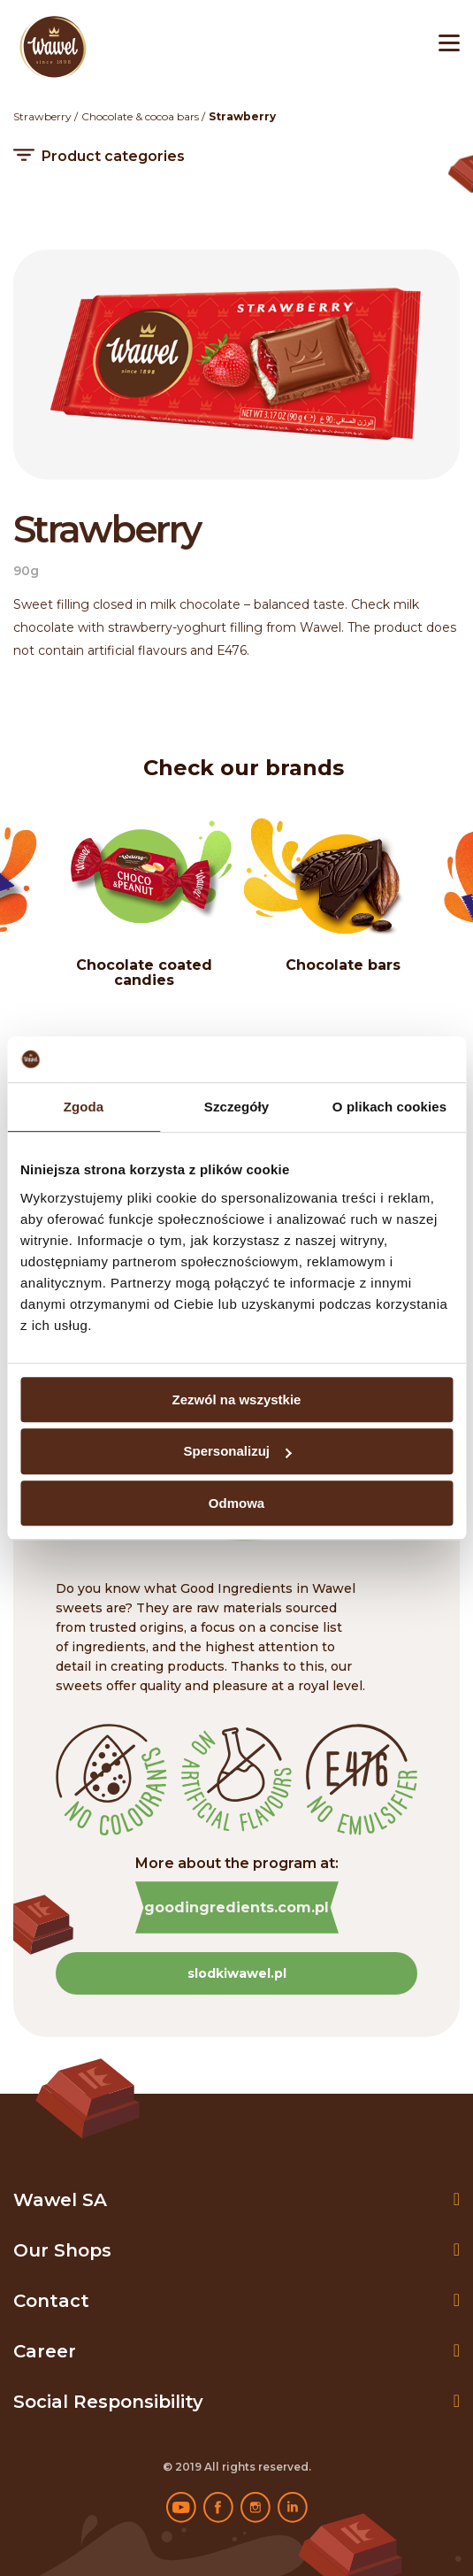 This screenshot has width=473, height=2576. What do you see at coordinates (237, 1450) in the screenshot?
I see `Spersonalizuj` at bounding box center [237, 1450].